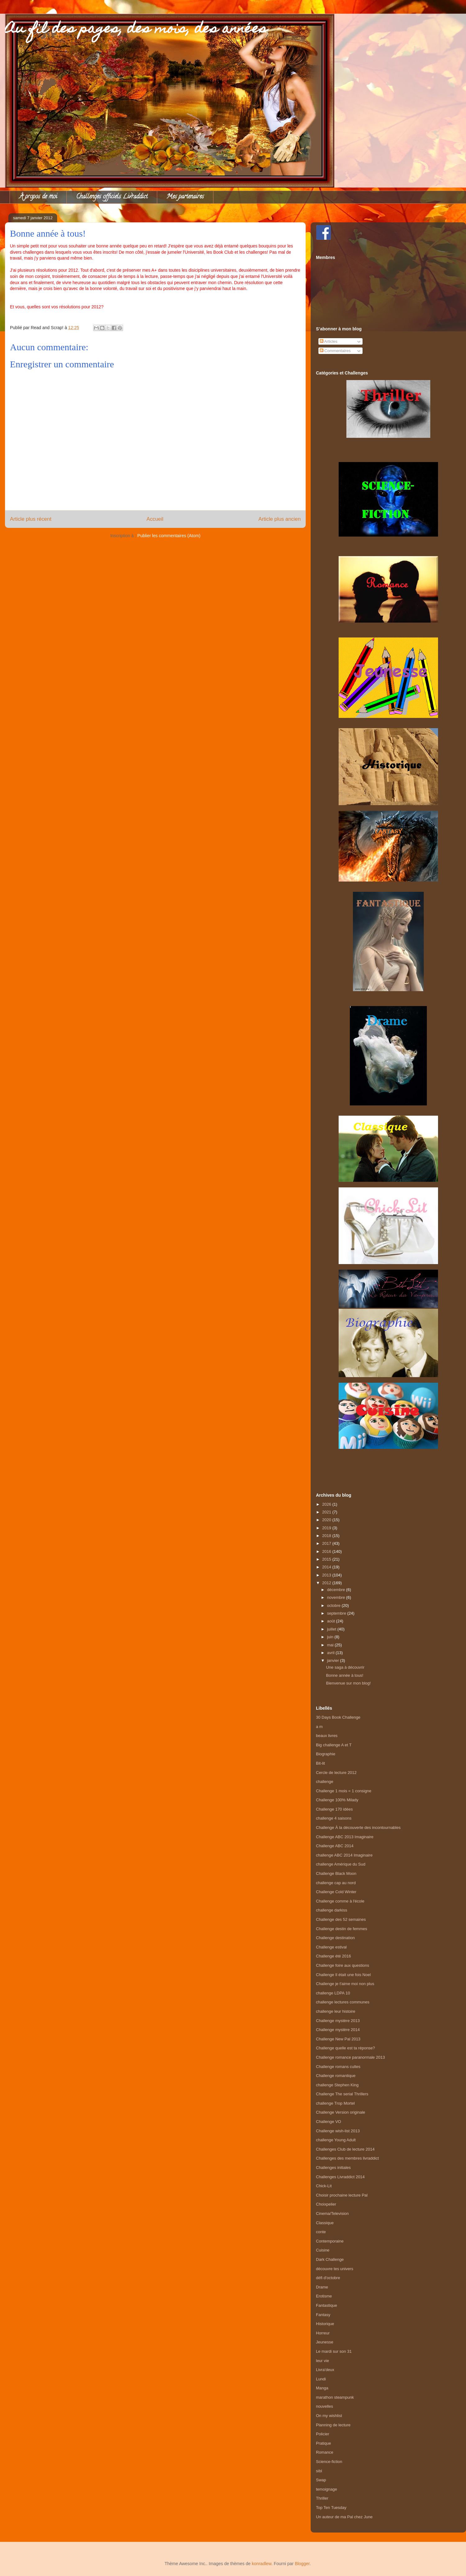 This screenshot has height=2576, width=466. What do you see at coordinates (333, 2425) in the screenshot?
I see `Planning de lecture` at bounding box center [333, 2425].